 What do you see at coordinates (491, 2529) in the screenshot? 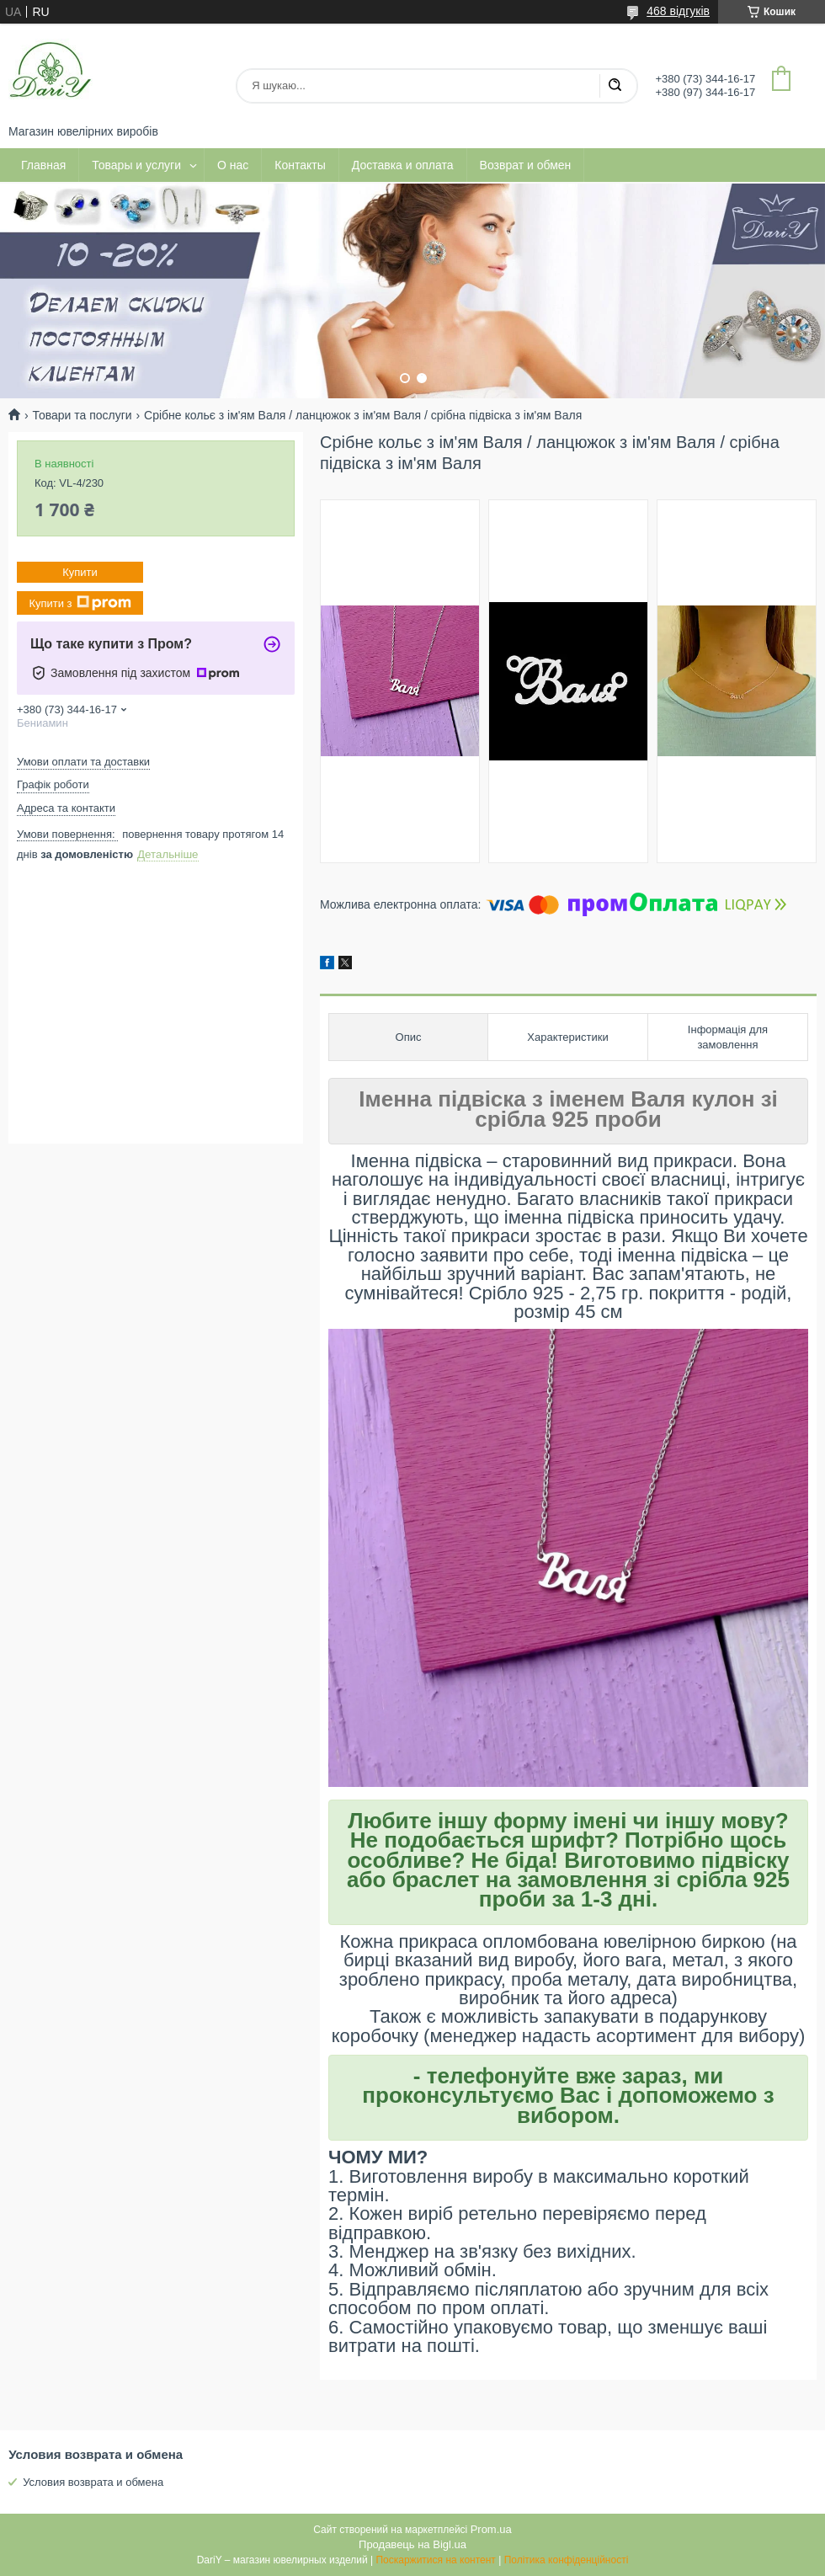
I see `Prom.ua` at bounding box center [491, 2529].